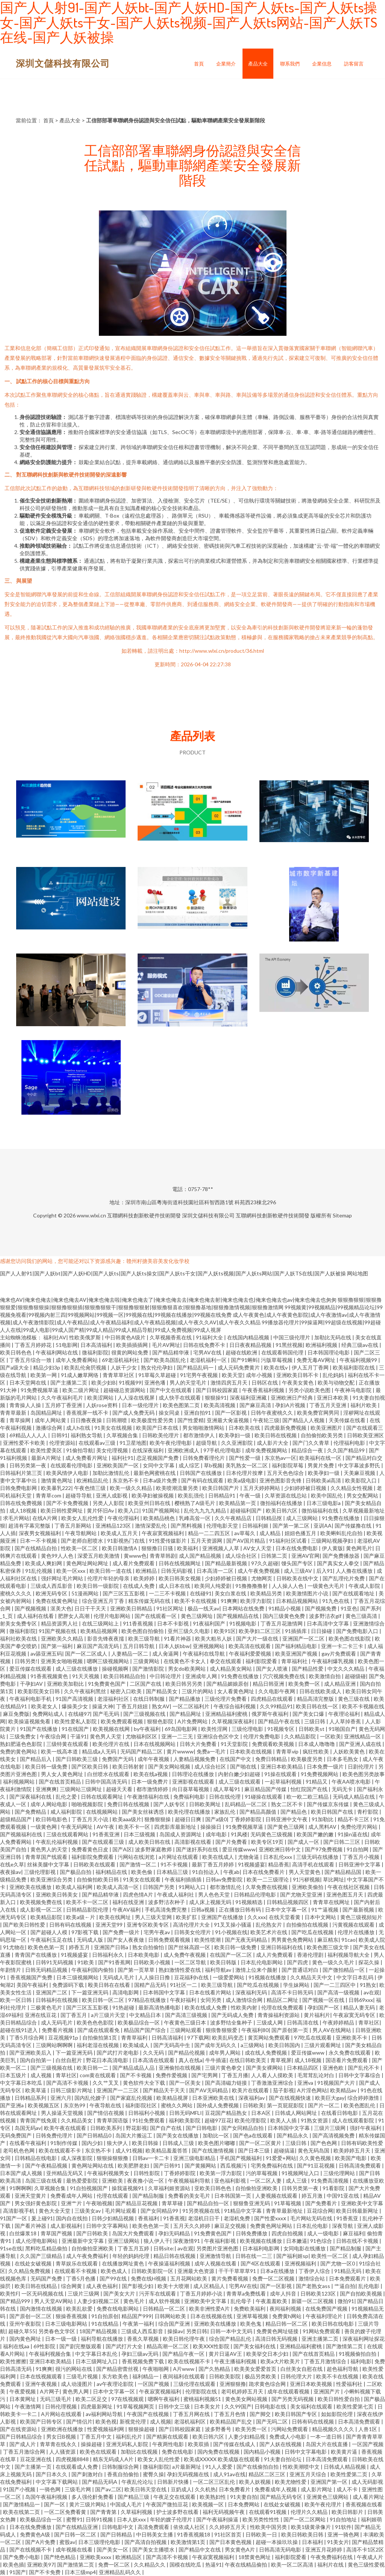 This screenshot has height=2576, width=385. What do you see at coordinates (75, 1706) in the screenshot?
I see `爆操美少女` at bounding box center [75, 1706].